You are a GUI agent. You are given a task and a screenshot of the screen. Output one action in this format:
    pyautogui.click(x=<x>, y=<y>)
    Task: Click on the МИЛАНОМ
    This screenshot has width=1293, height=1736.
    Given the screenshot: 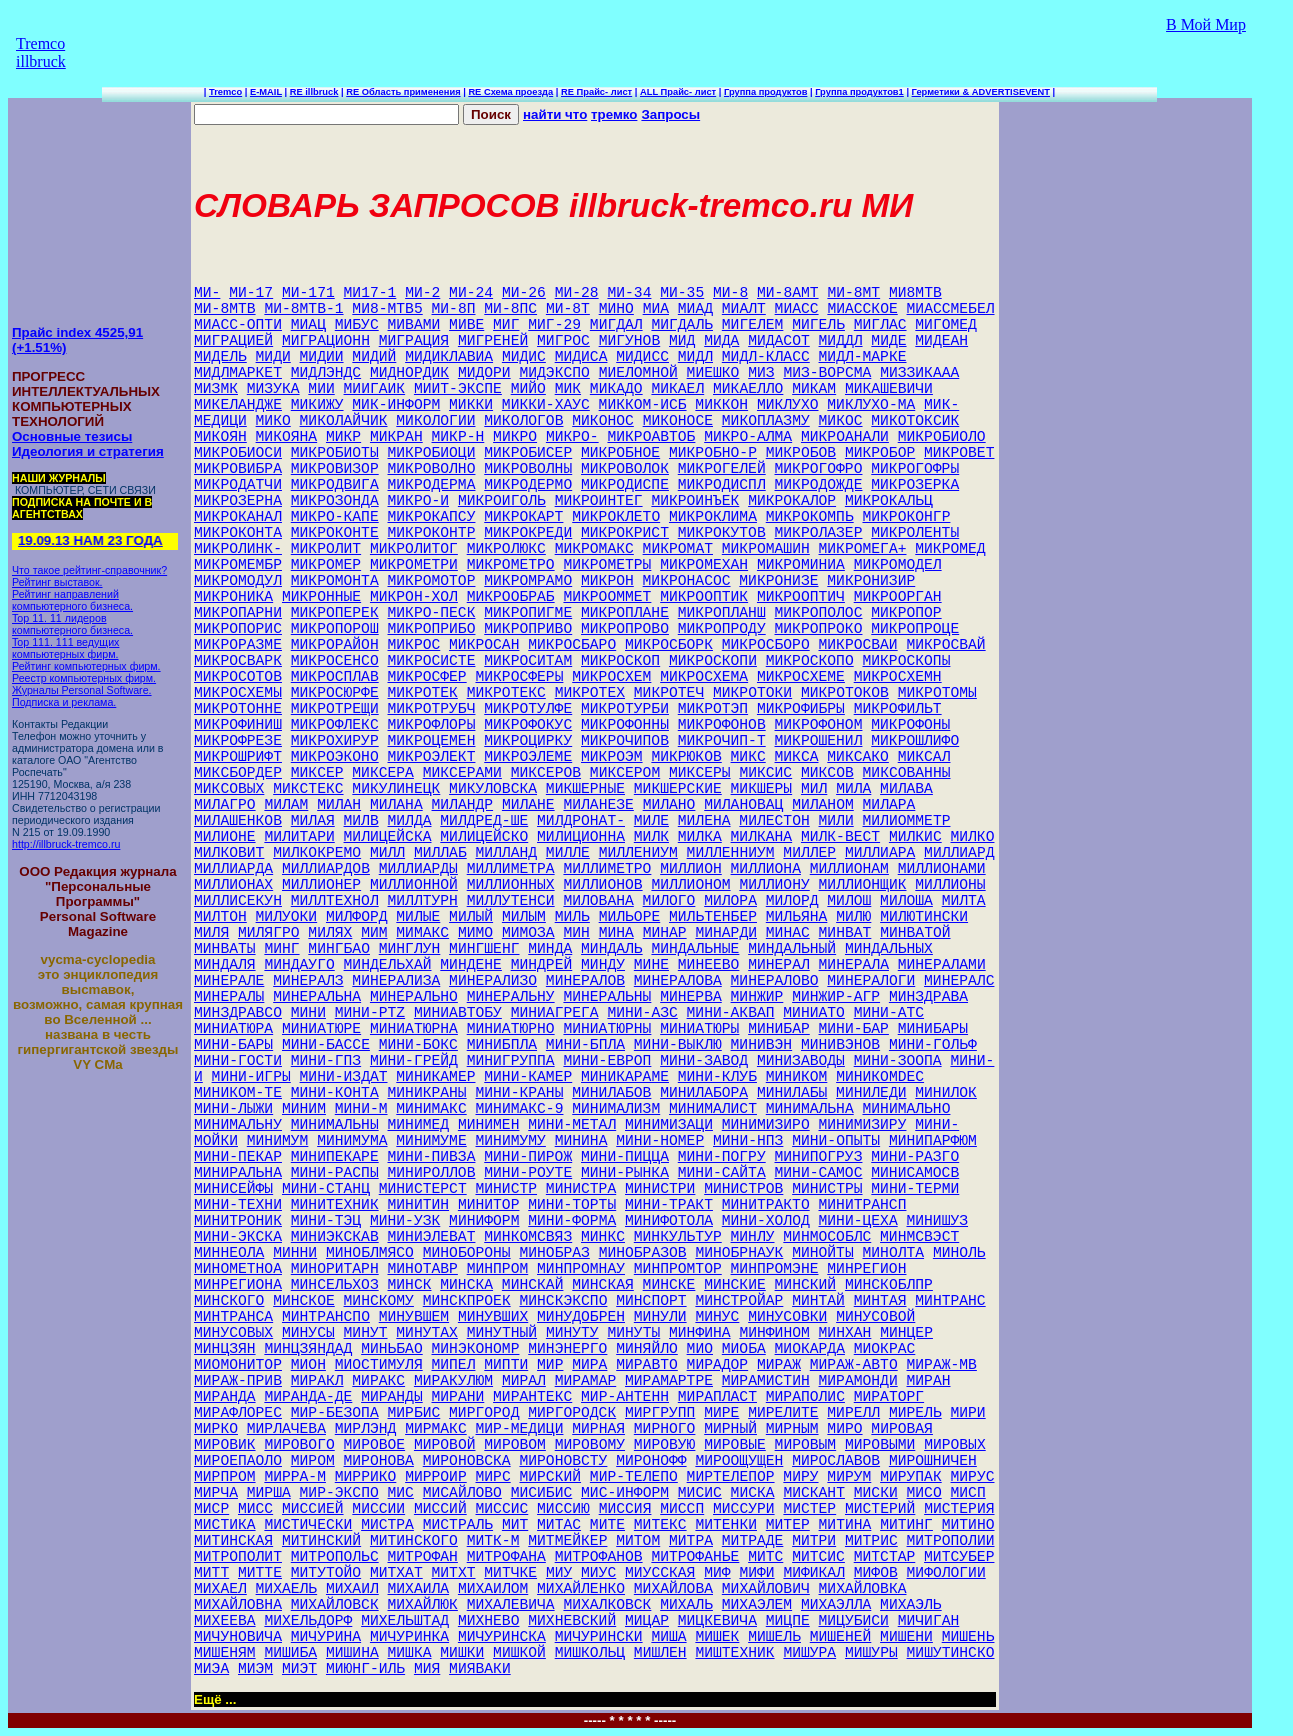 What is the action you would take?
    pyautogui.click(x=823, y=805)
    